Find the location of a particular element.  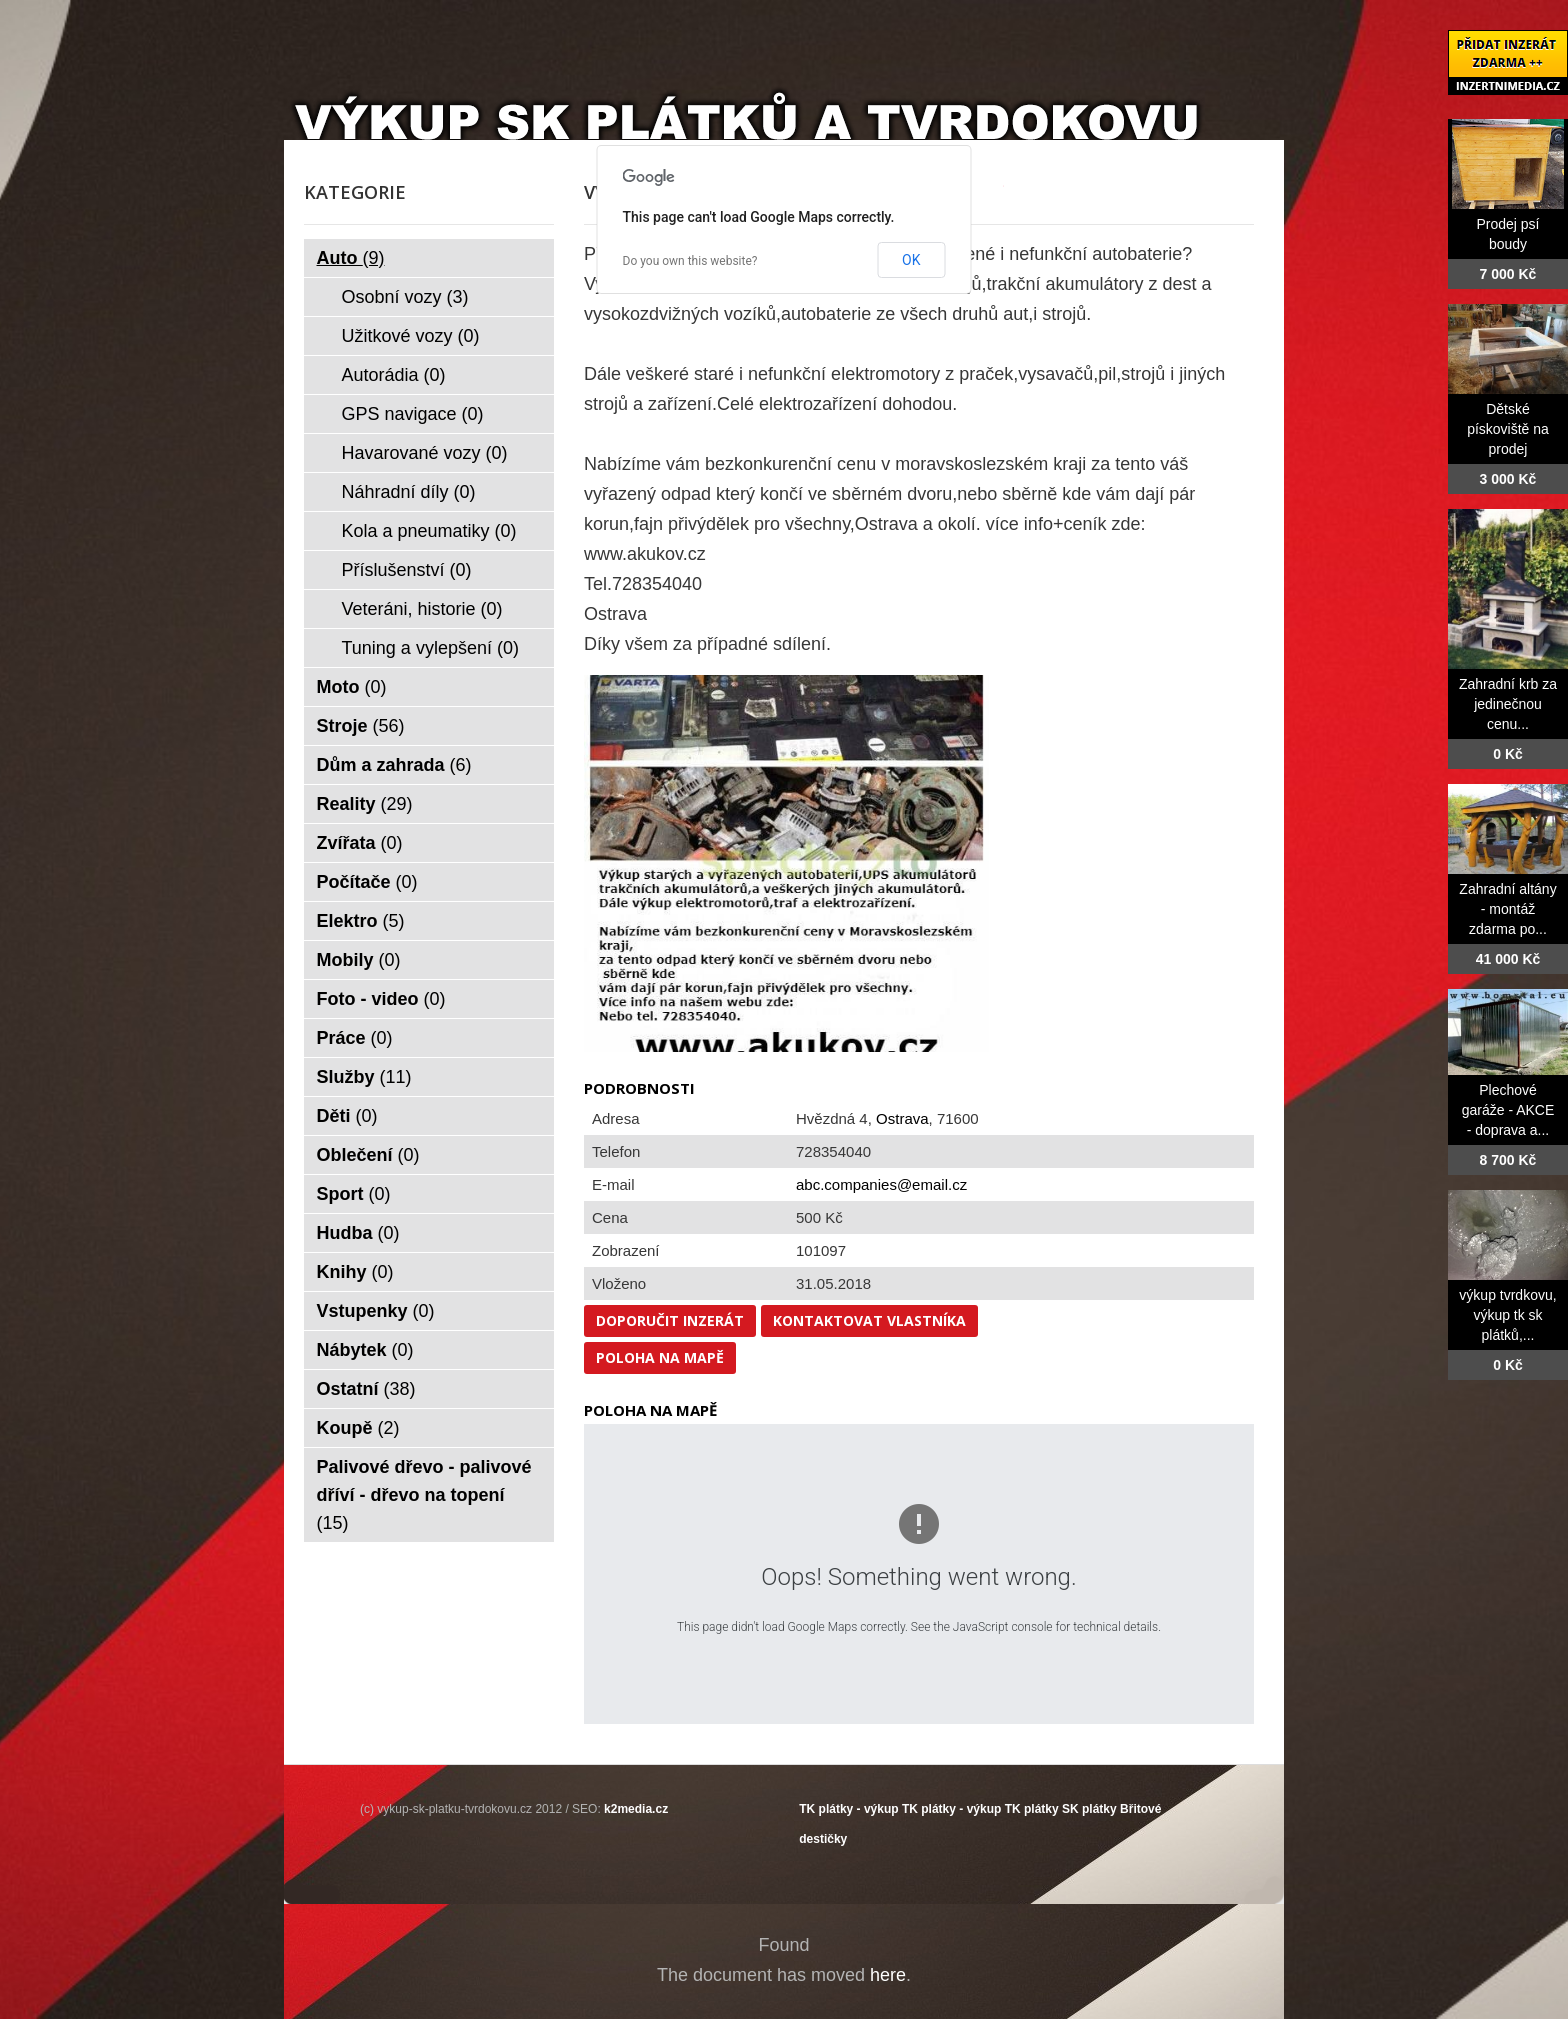

Počítače is located at coordinates (367, 882).